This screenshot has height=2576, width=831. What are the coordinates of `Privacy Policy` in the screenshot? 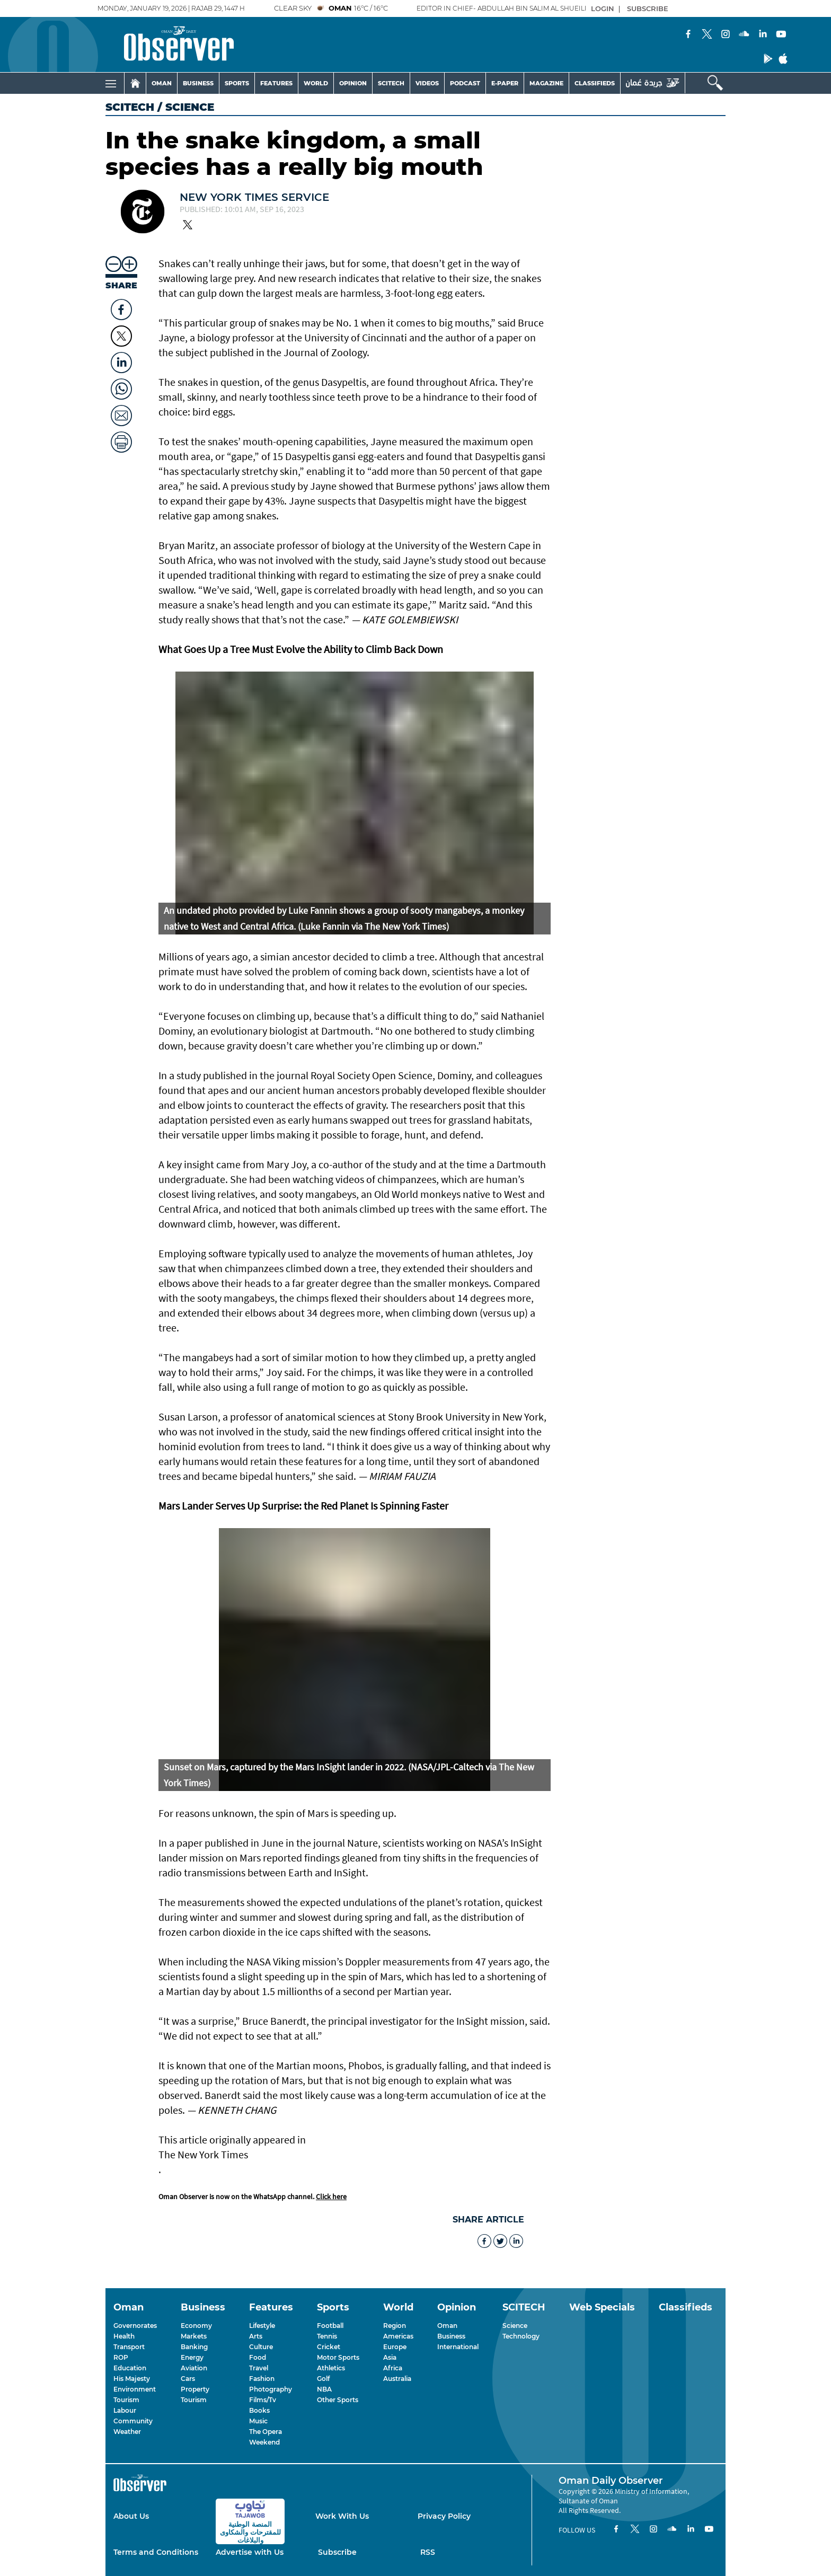 It's located at (444, 2516).